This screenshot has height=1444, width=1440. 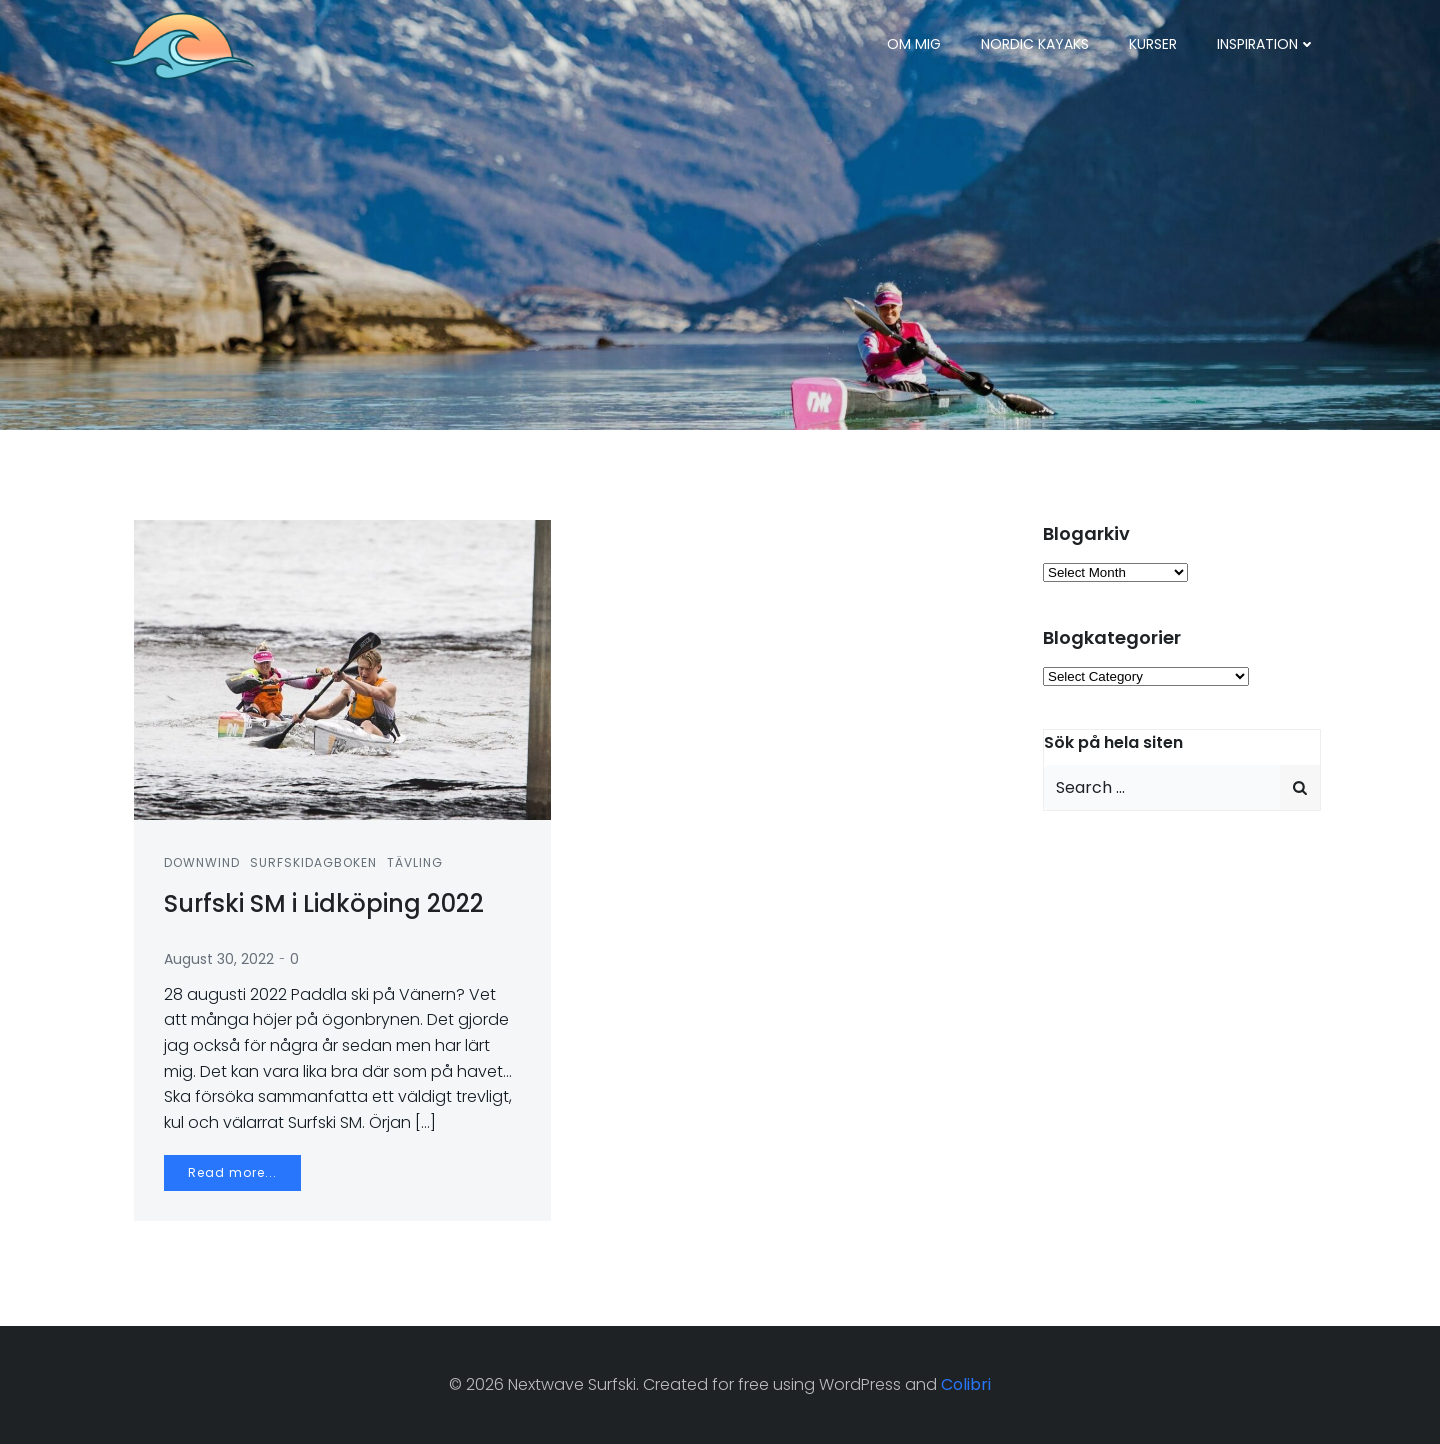 I want to click on Nordic Kayaks, so click(x=1035, y=44).